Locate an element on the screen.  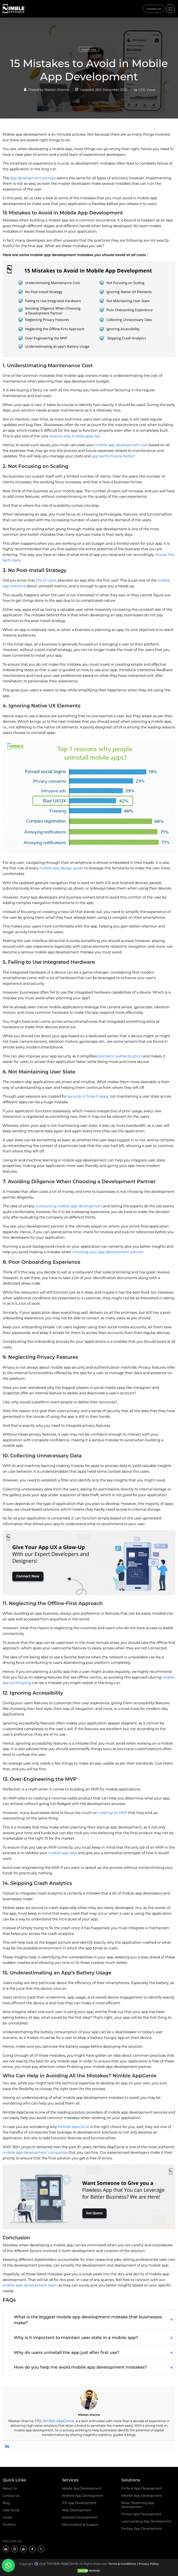
What is the biggest mobile app development mistake that businesses make? is located at coordinates (88, 2319).